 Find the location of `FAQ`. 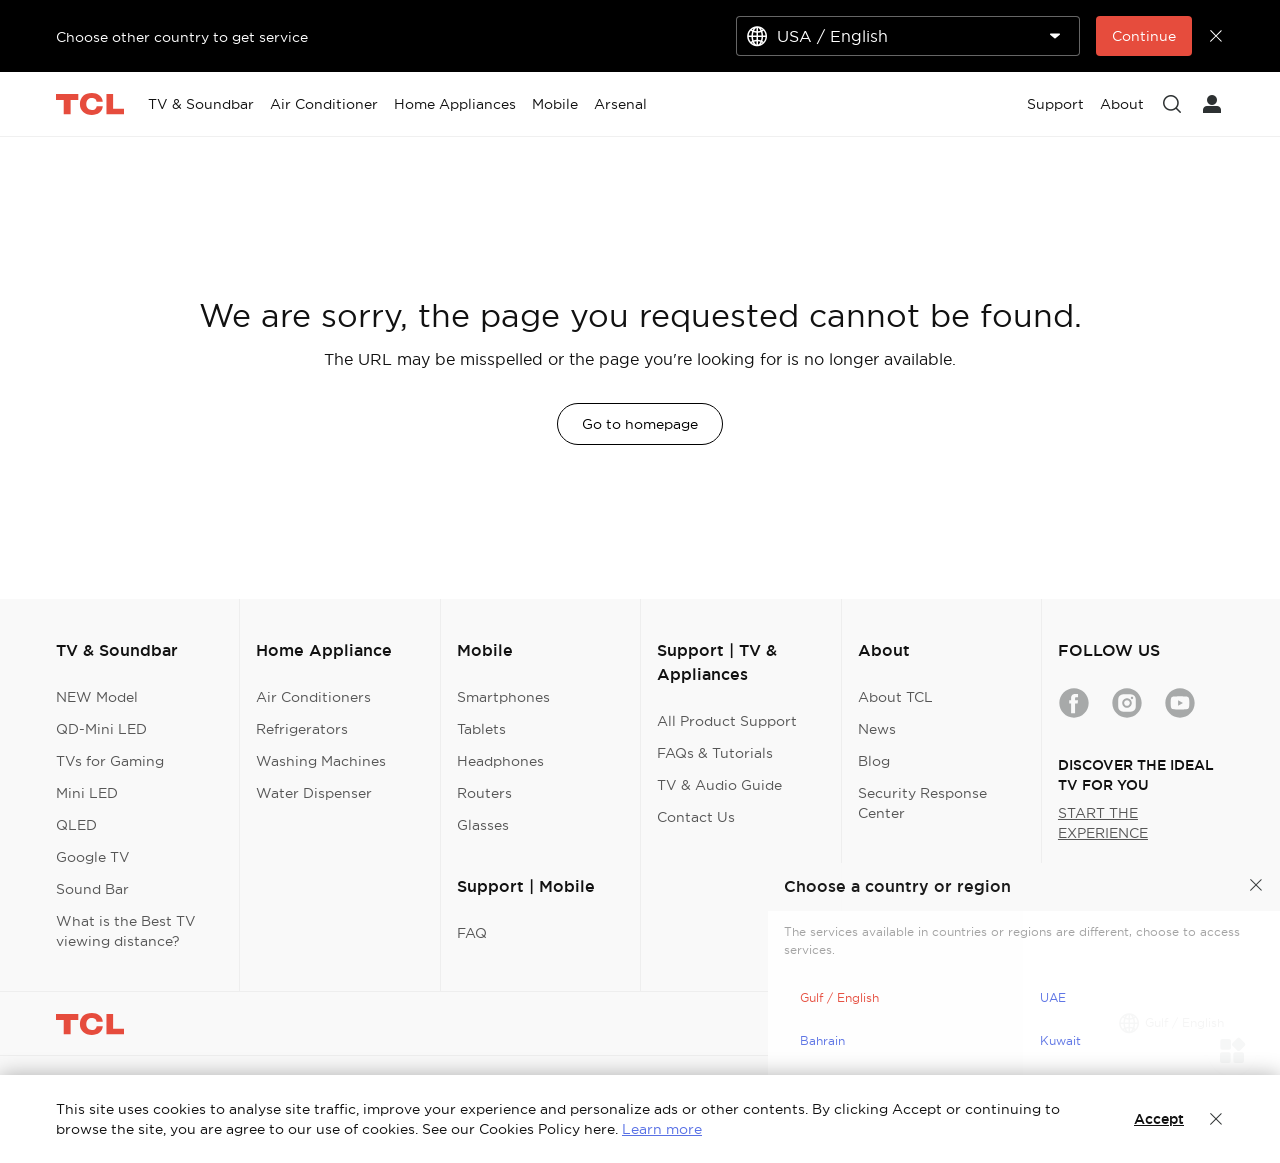

FAQ is located at coordinates (472, 933).